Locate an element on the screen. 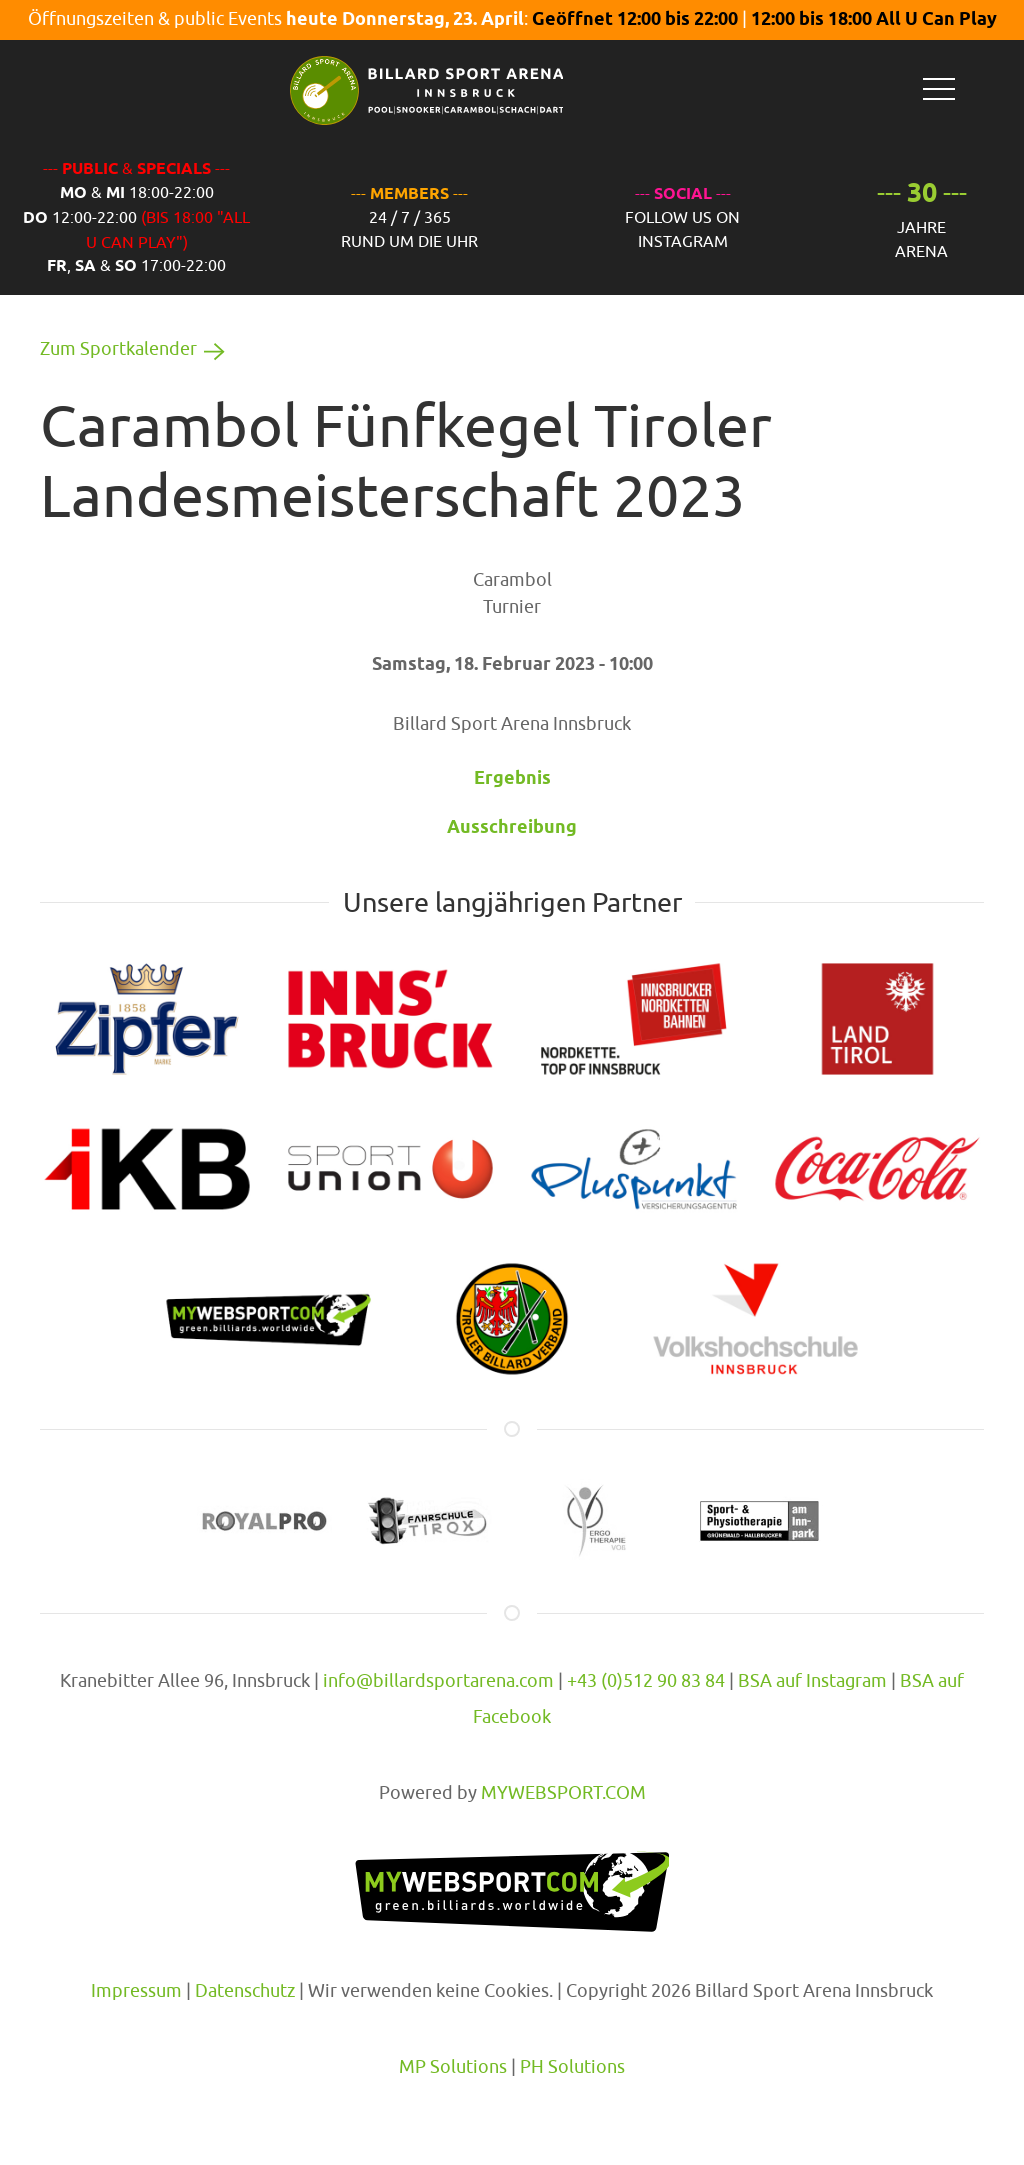  Zum Sportkalender is located at coordinates (136, 348).